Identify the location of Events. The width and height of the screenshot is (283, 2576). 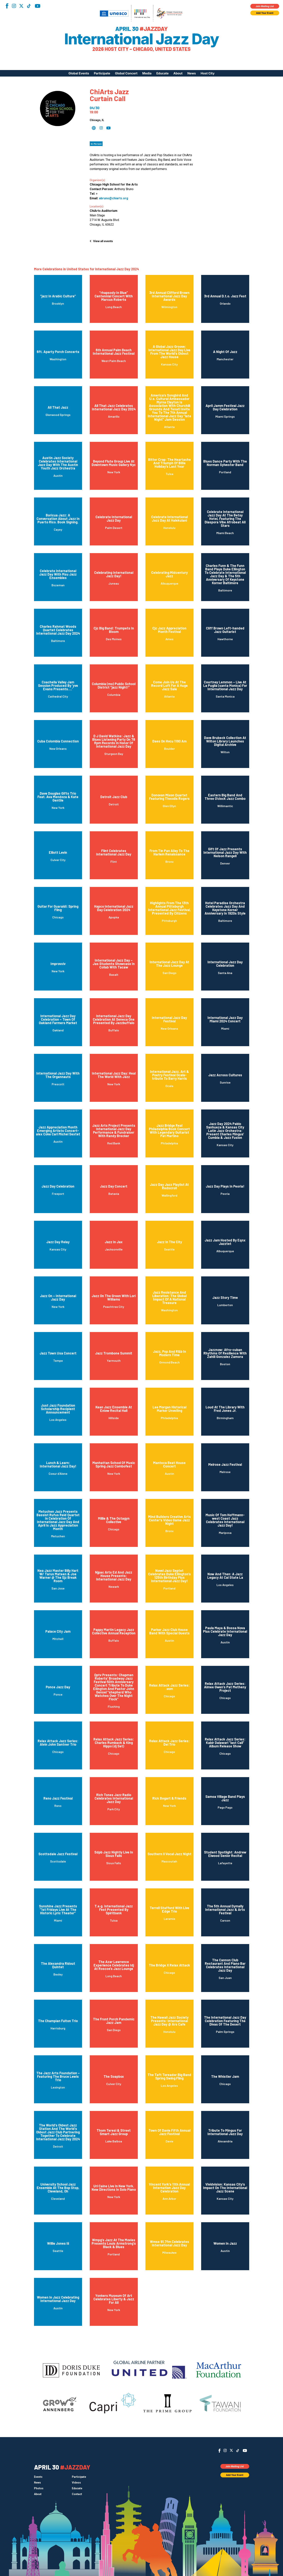
(38, 2476).